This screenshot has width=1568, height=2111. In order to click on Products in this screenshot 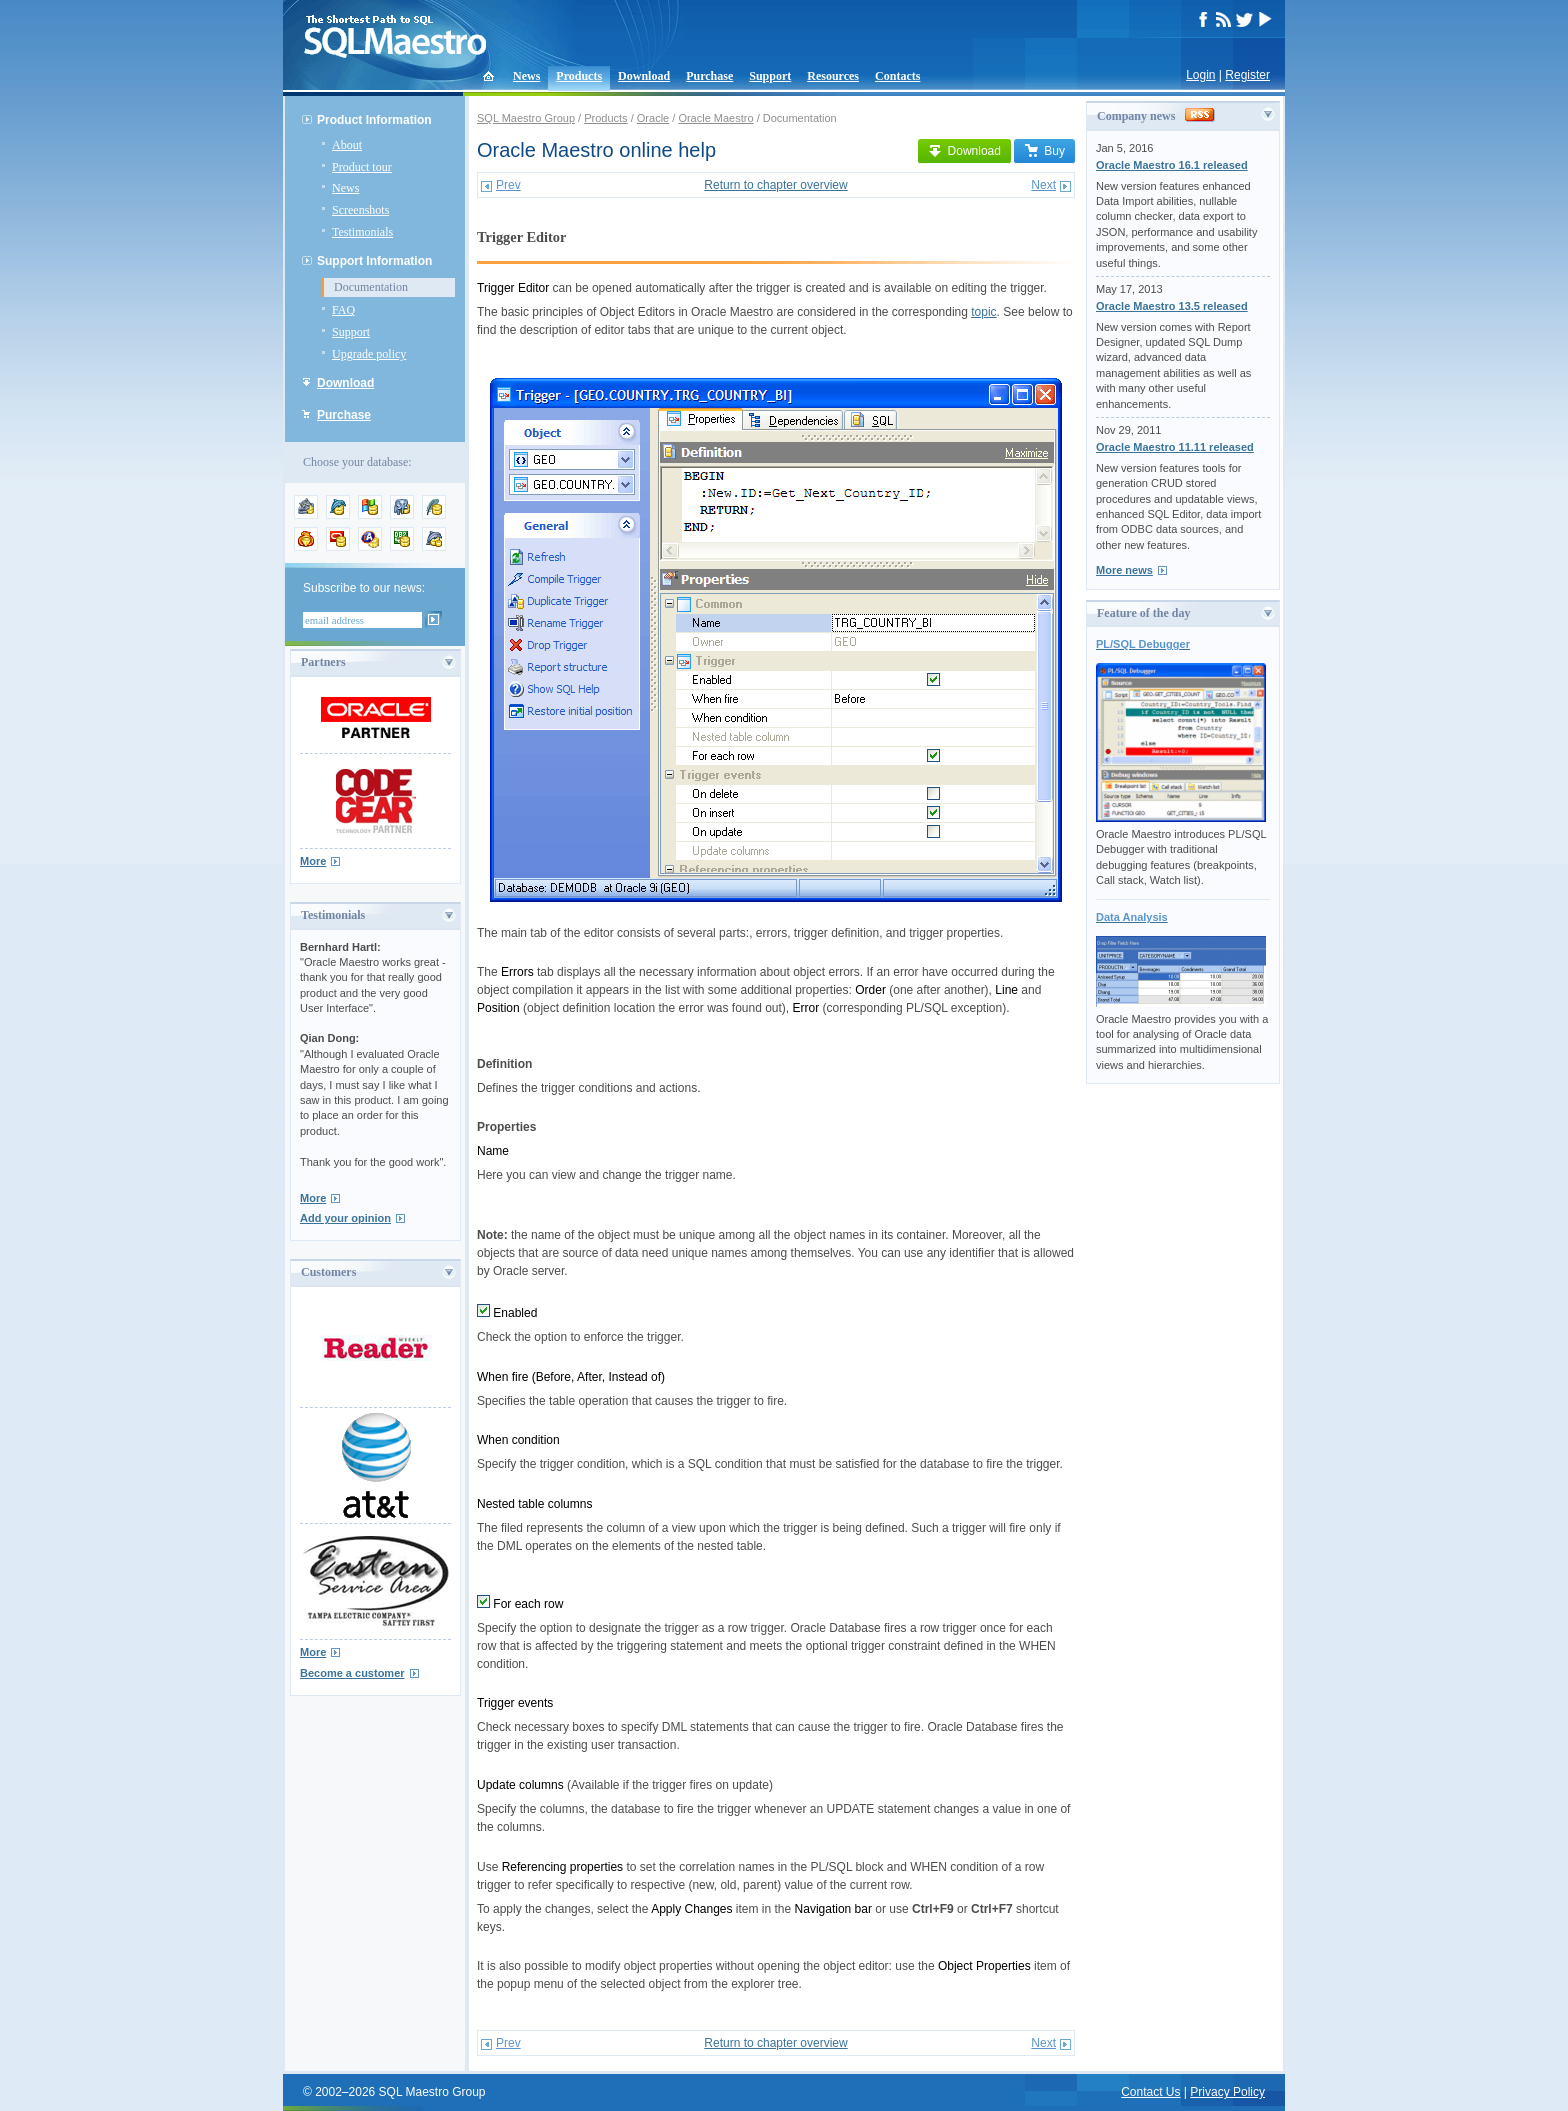, I will do `click(579, 76)`.